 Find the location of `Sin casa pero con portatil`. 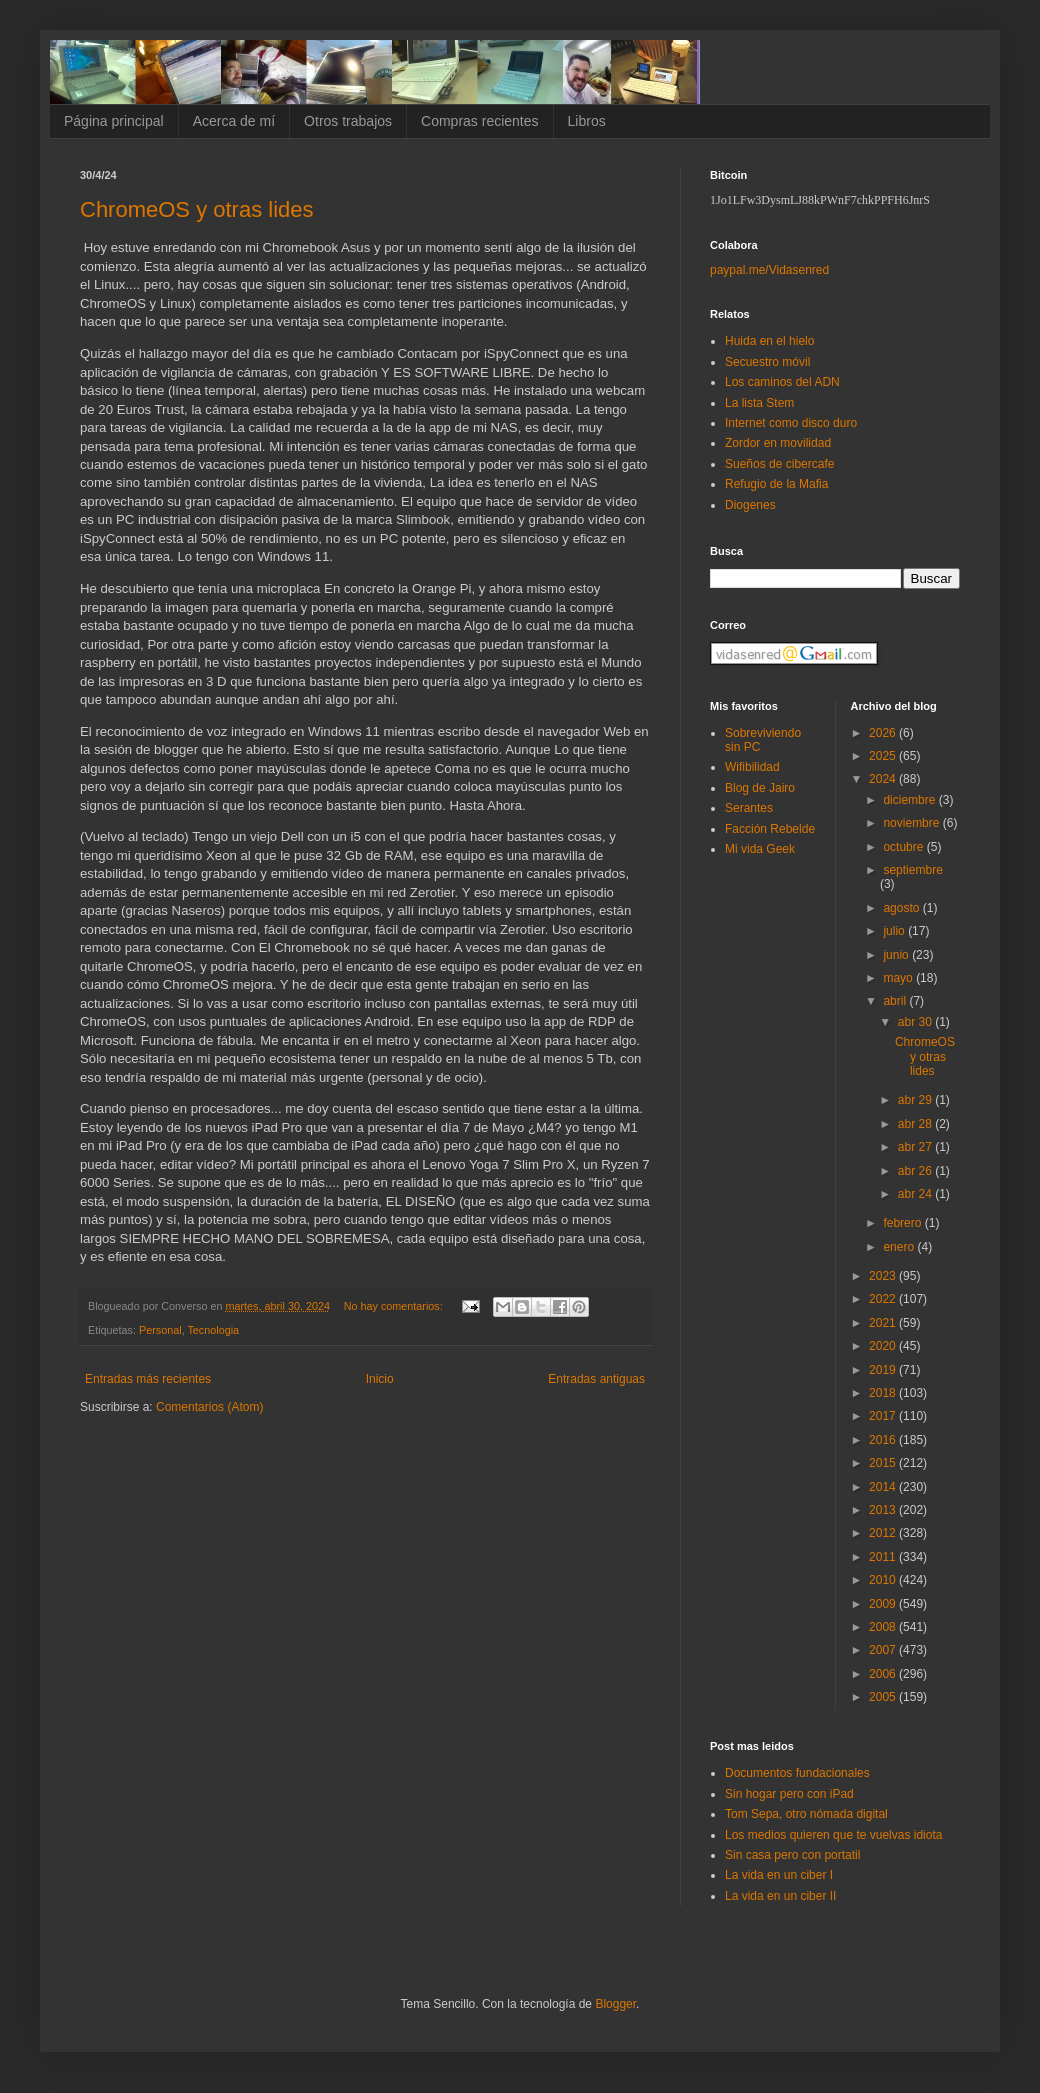

Sin casa pero con portatil is located at coordinates (792, 1855).